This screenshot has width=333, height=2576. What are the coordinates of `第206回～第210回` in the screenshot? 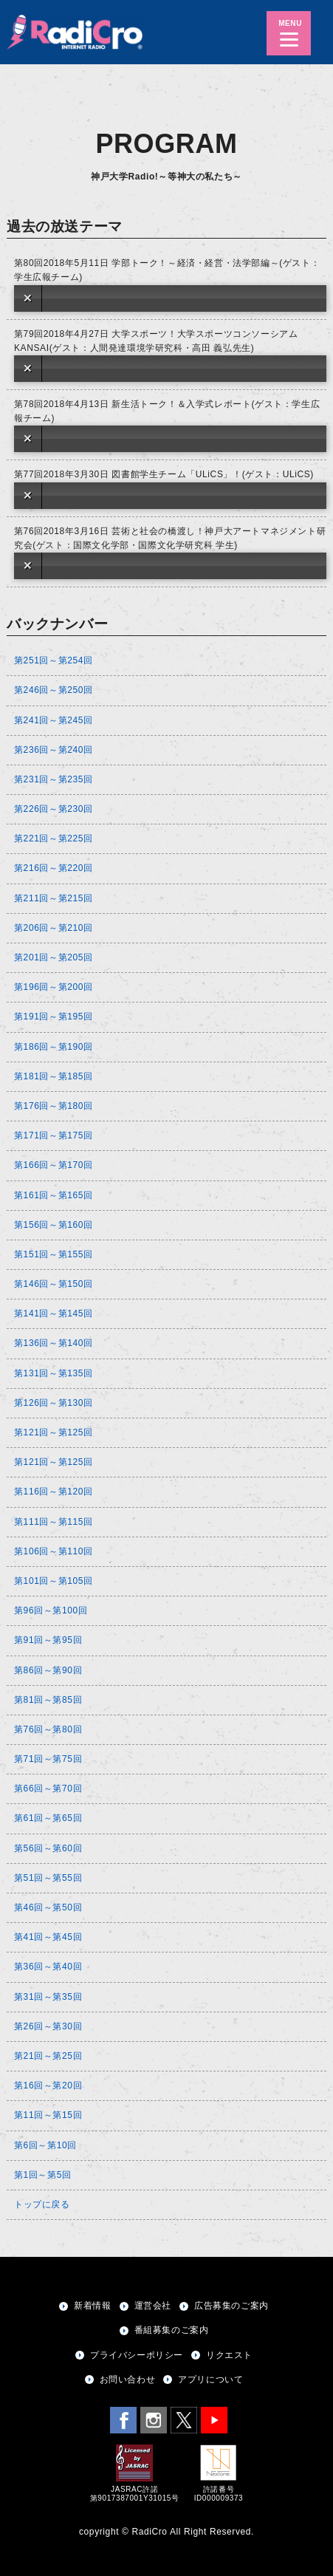 It's located at (53, 928).